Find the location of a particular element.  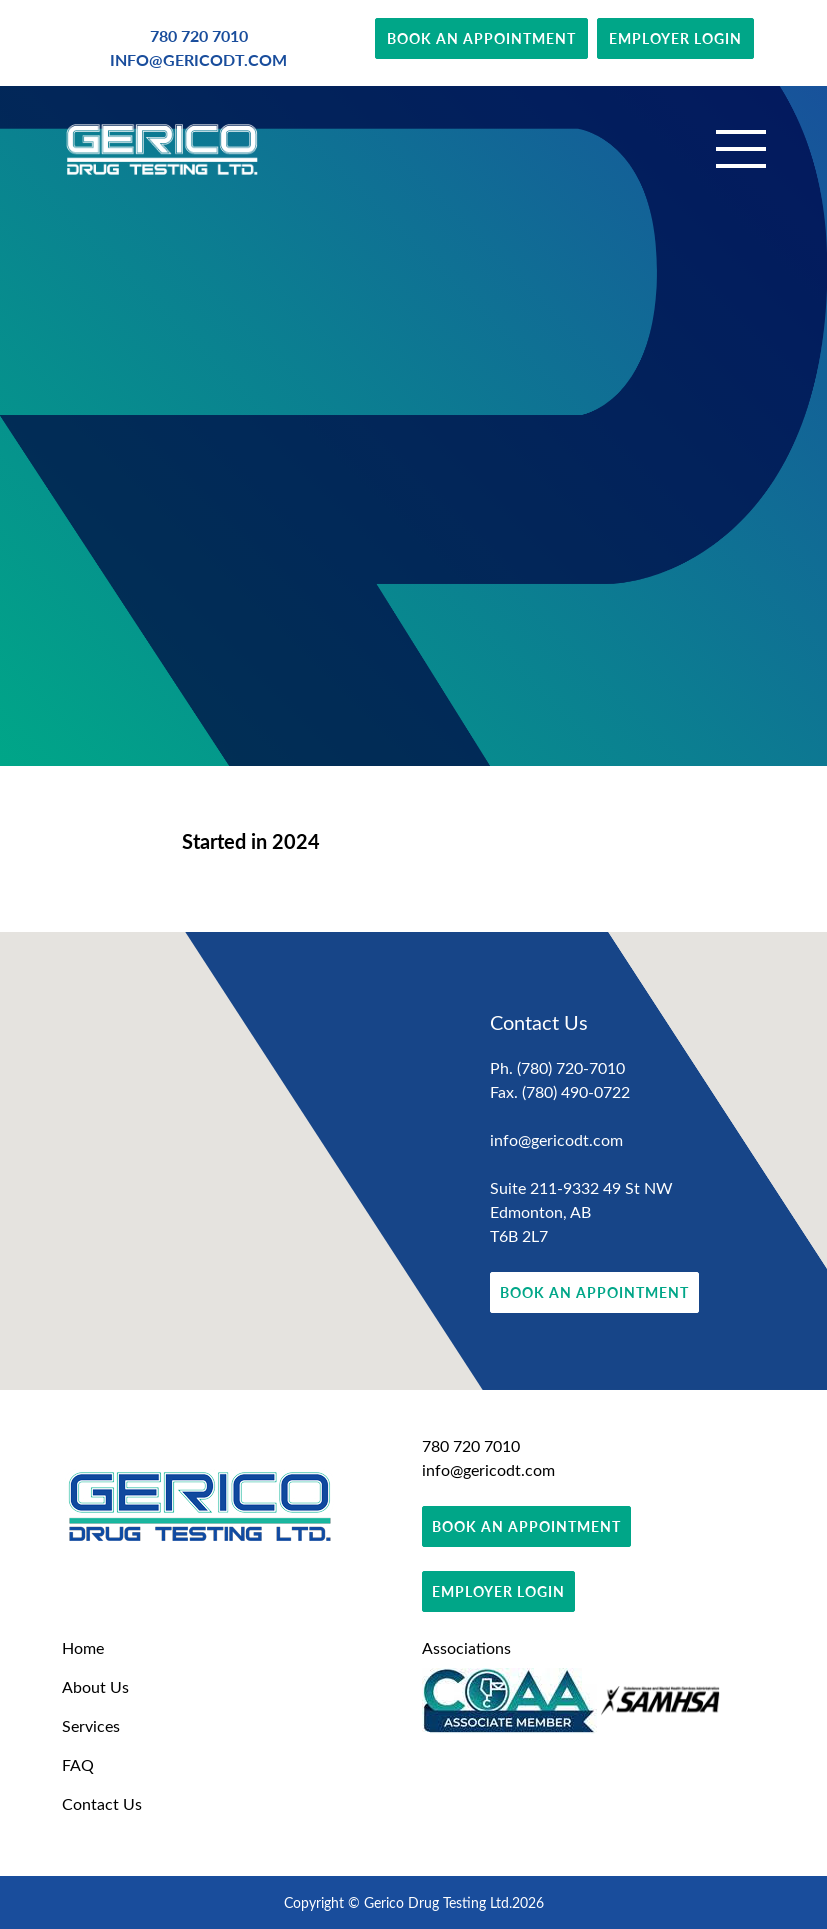

Contact Us is located at coordinates (102, 1803).